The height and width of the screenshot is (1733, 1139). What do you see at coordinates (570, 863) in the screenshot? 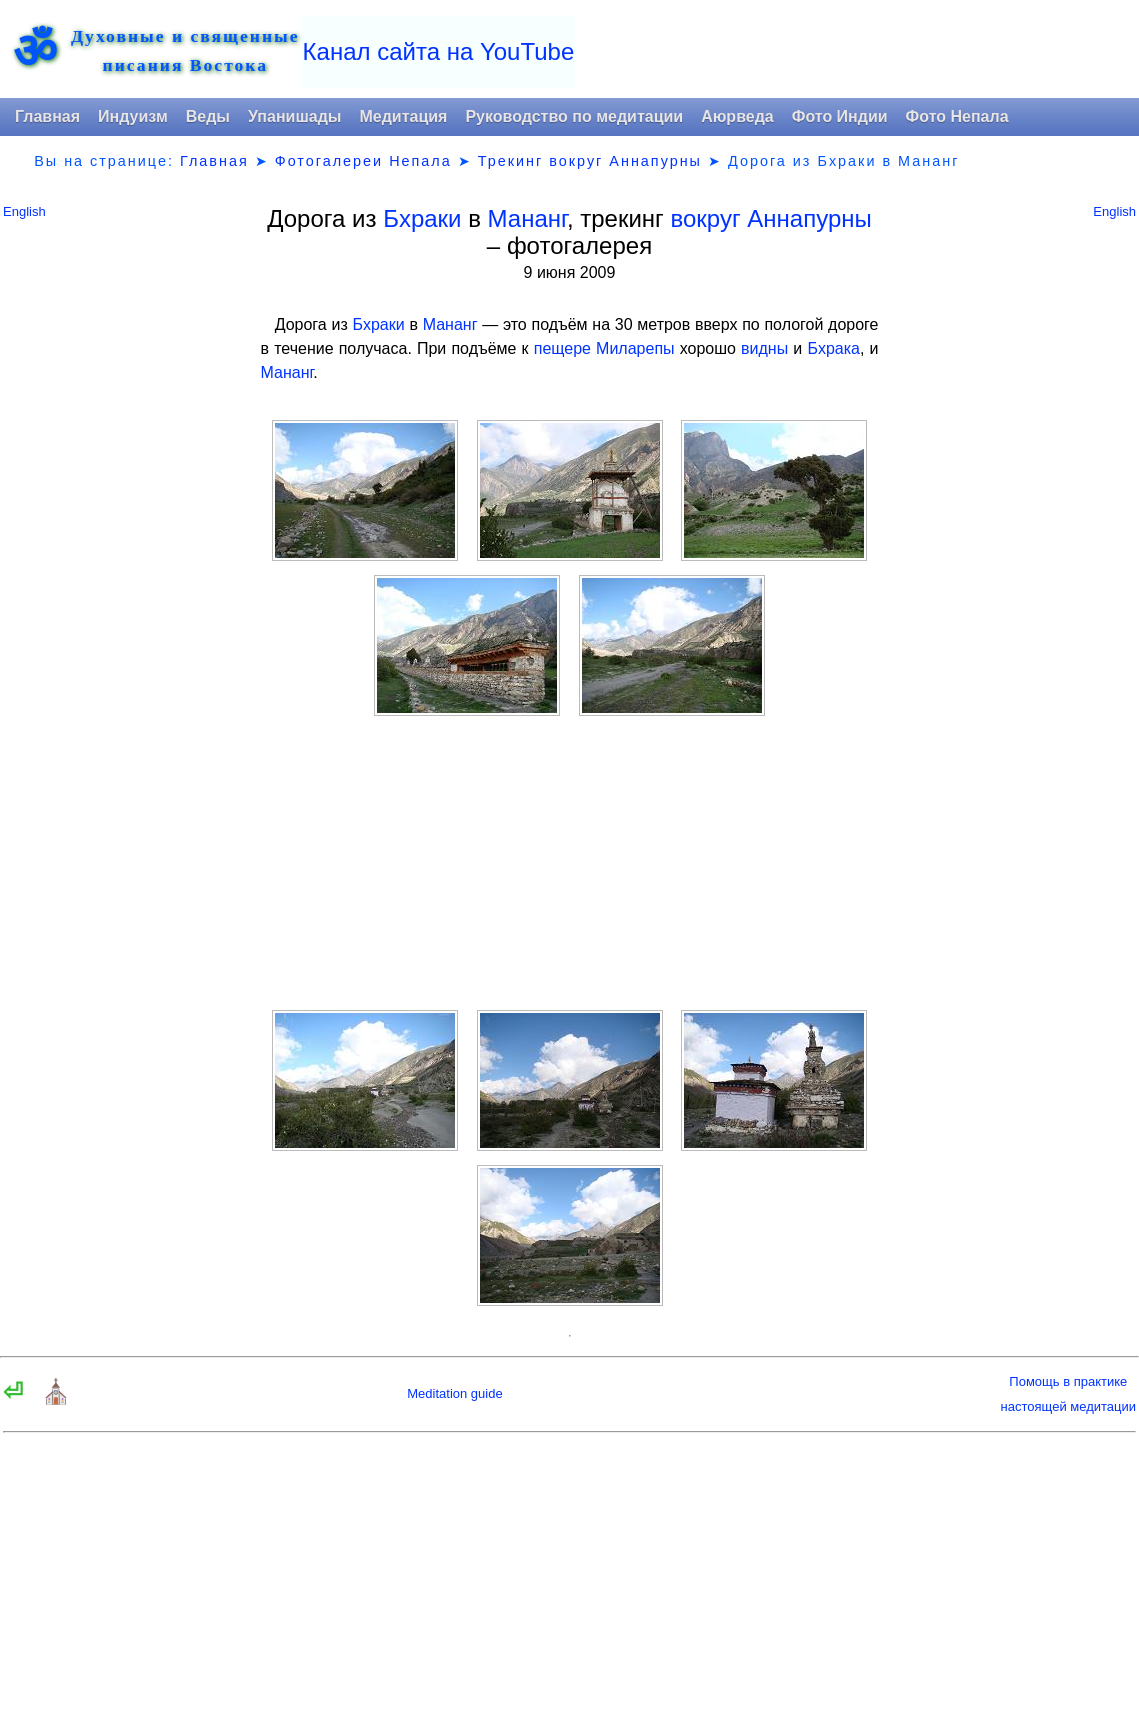
I see `[Advertisement]` at bounding box center [570, 863].